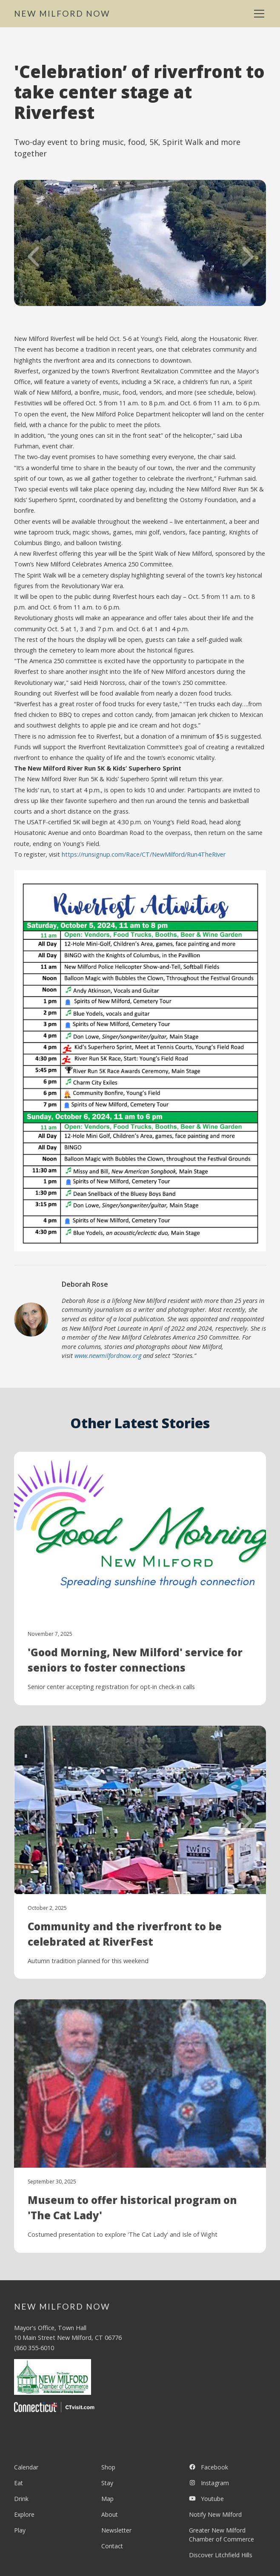 This screenshot has width=280, height=2576. Describe the element at coordinates (220, 2555) in the screenshot. I see `Discover Litchfield Hills` at that location.